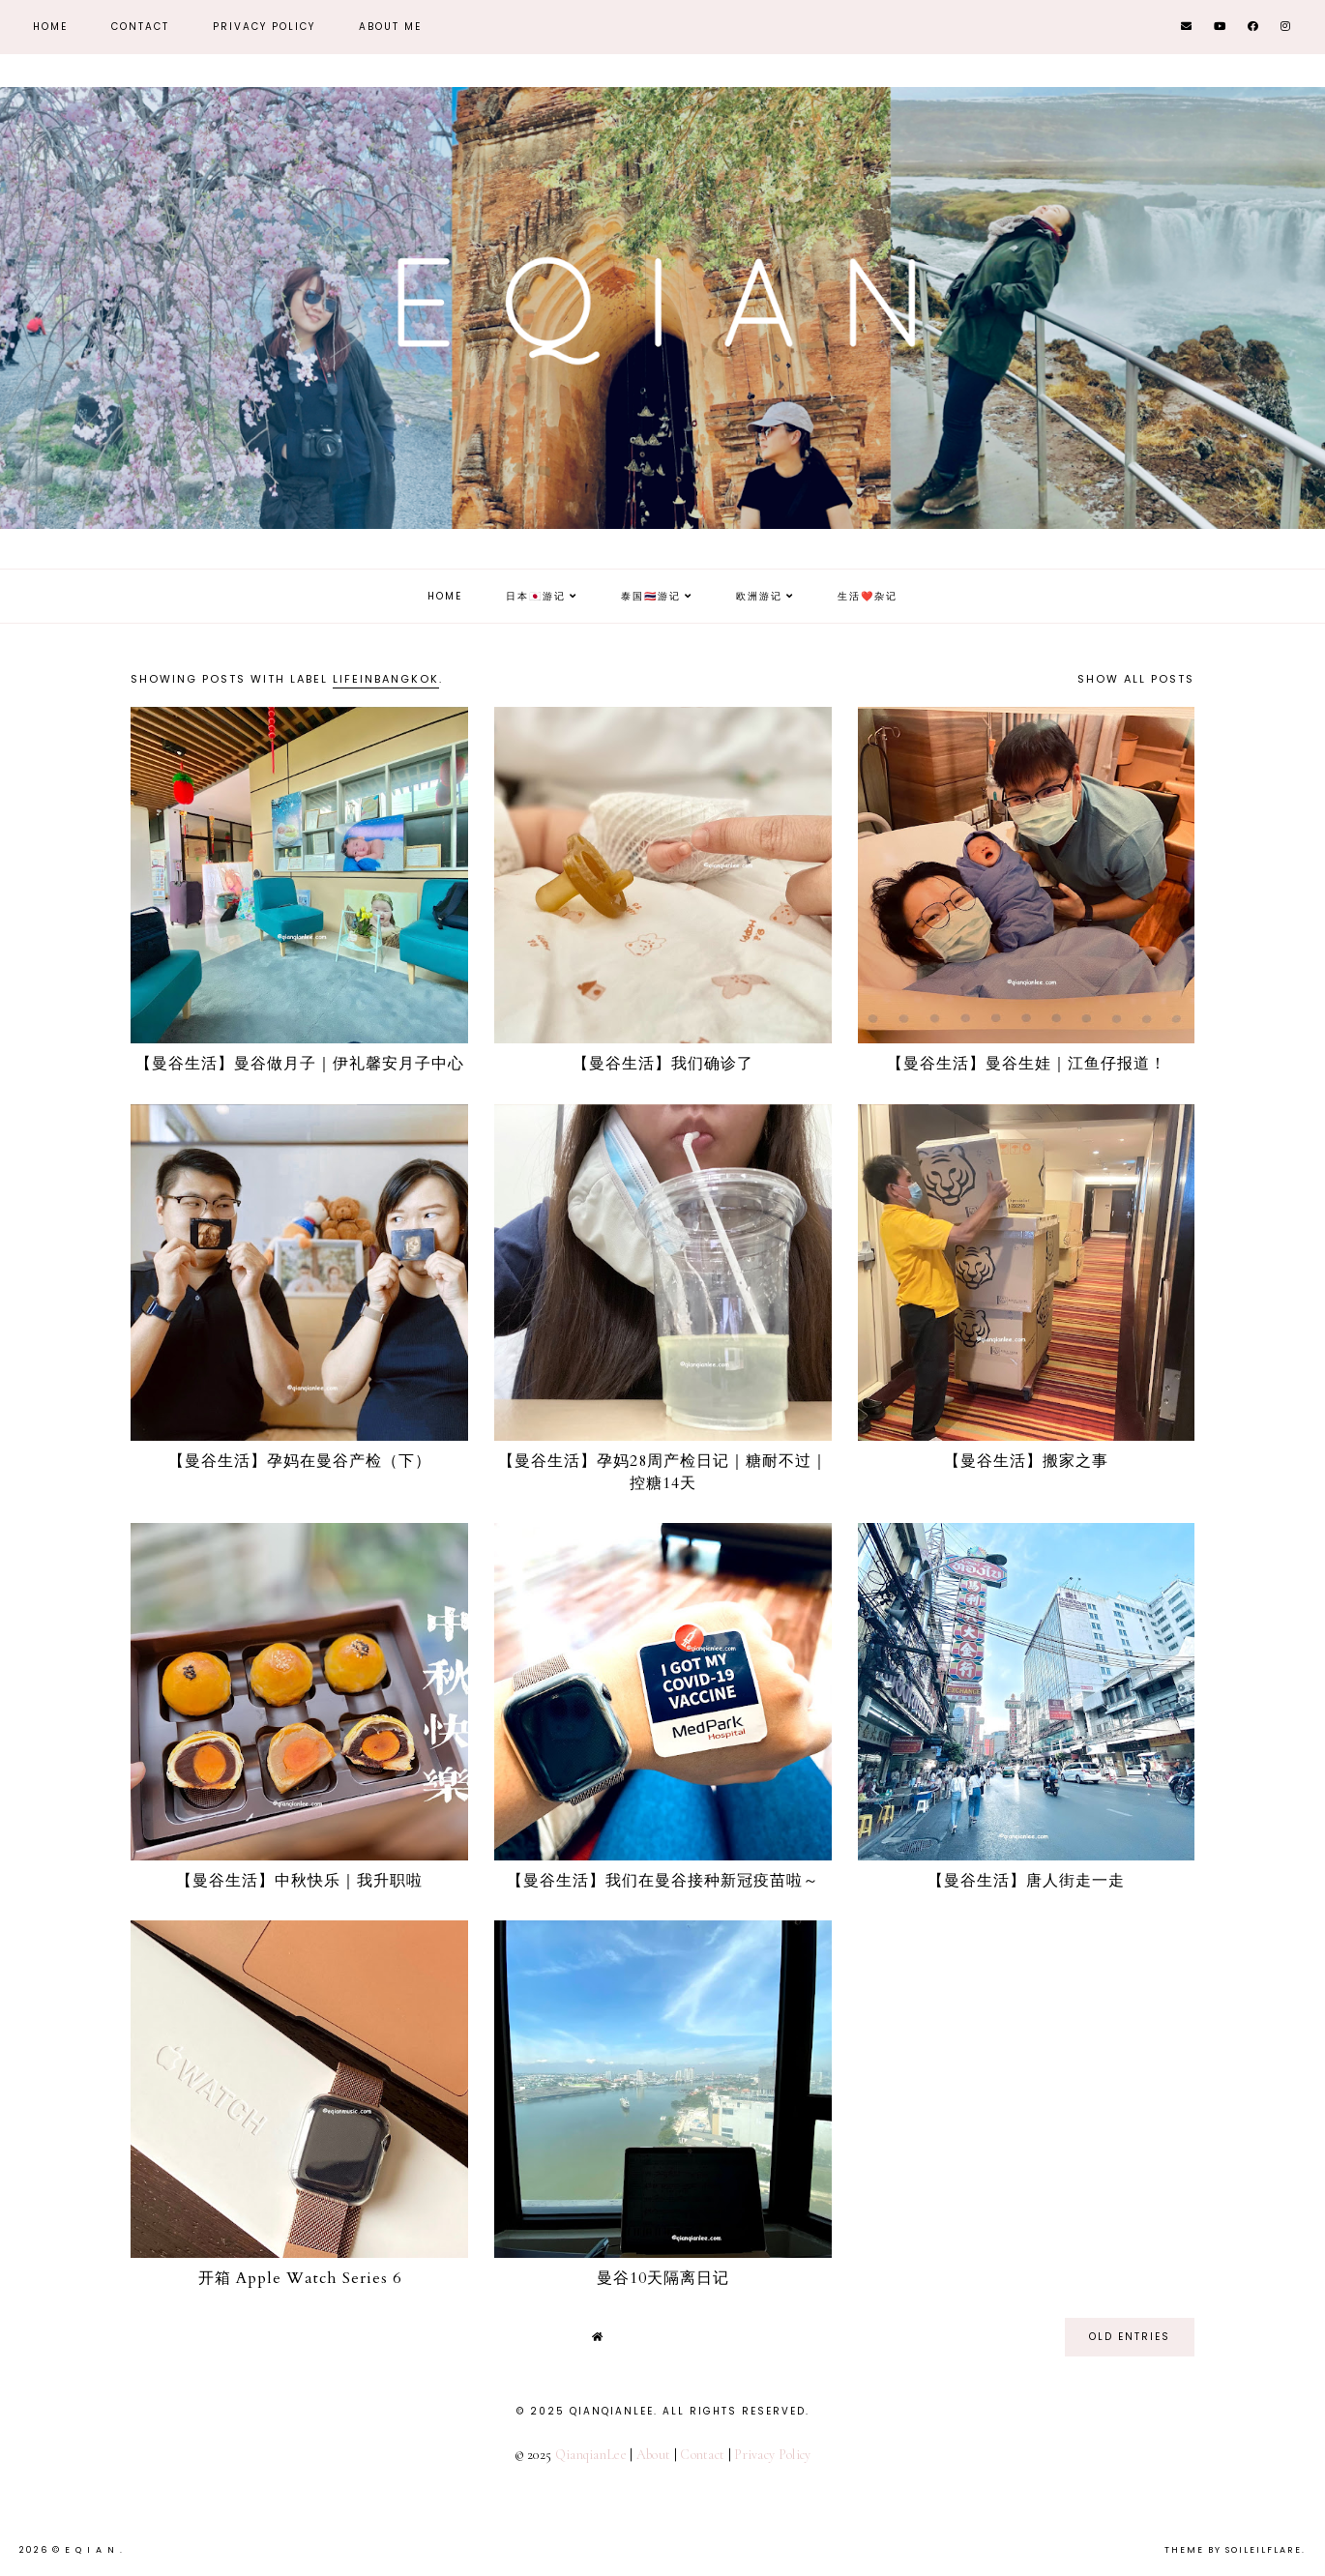  I want to click on Show all posts, so click(1135, 679).